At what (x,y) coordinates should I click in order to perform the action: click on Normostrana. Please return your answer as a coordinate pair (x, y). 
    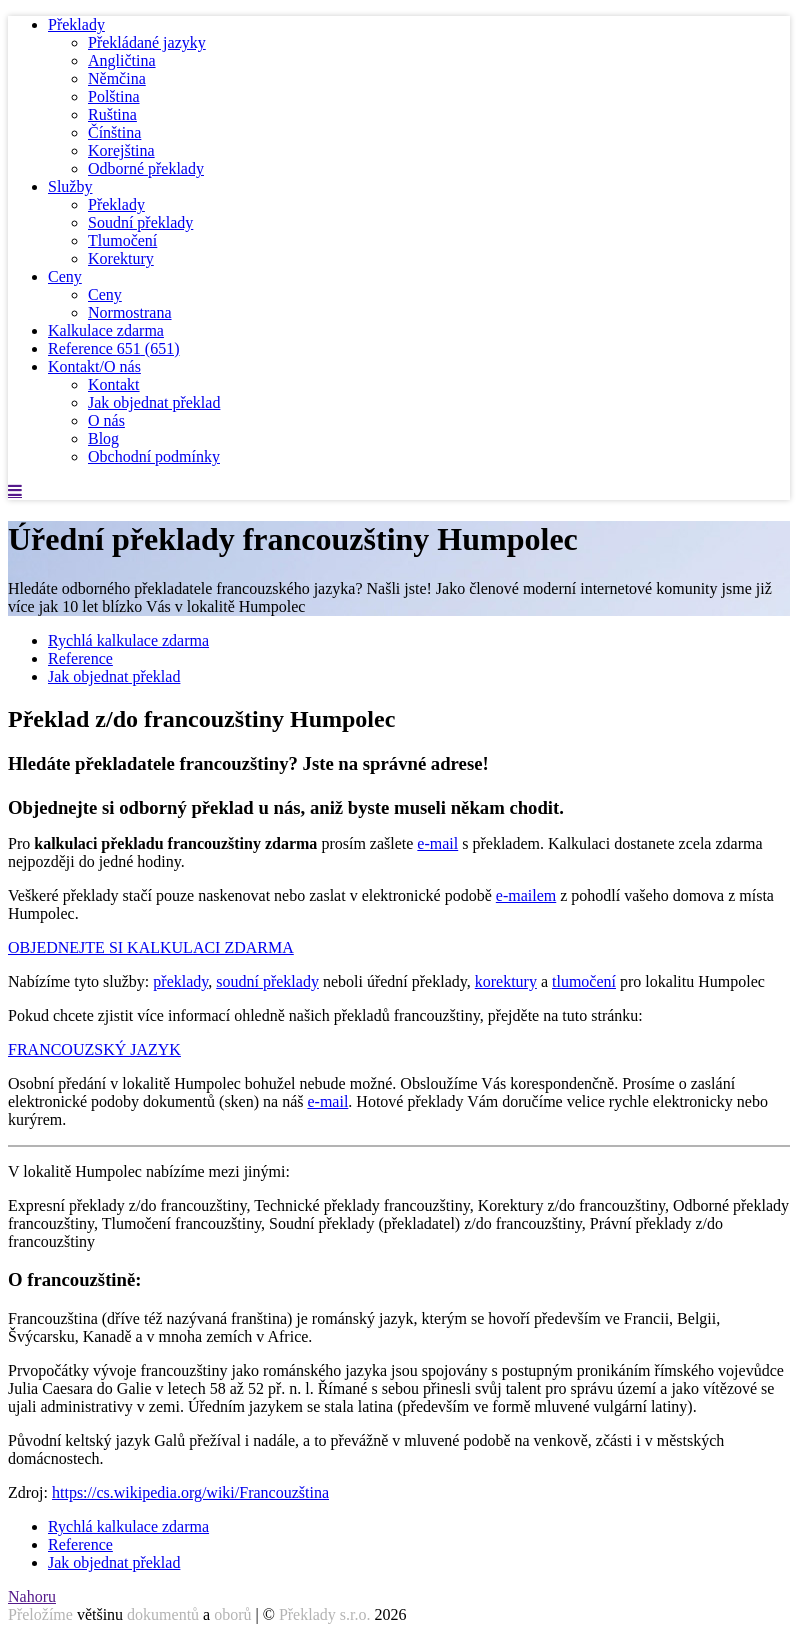
    Looking at the image, I should click on (130, 312).